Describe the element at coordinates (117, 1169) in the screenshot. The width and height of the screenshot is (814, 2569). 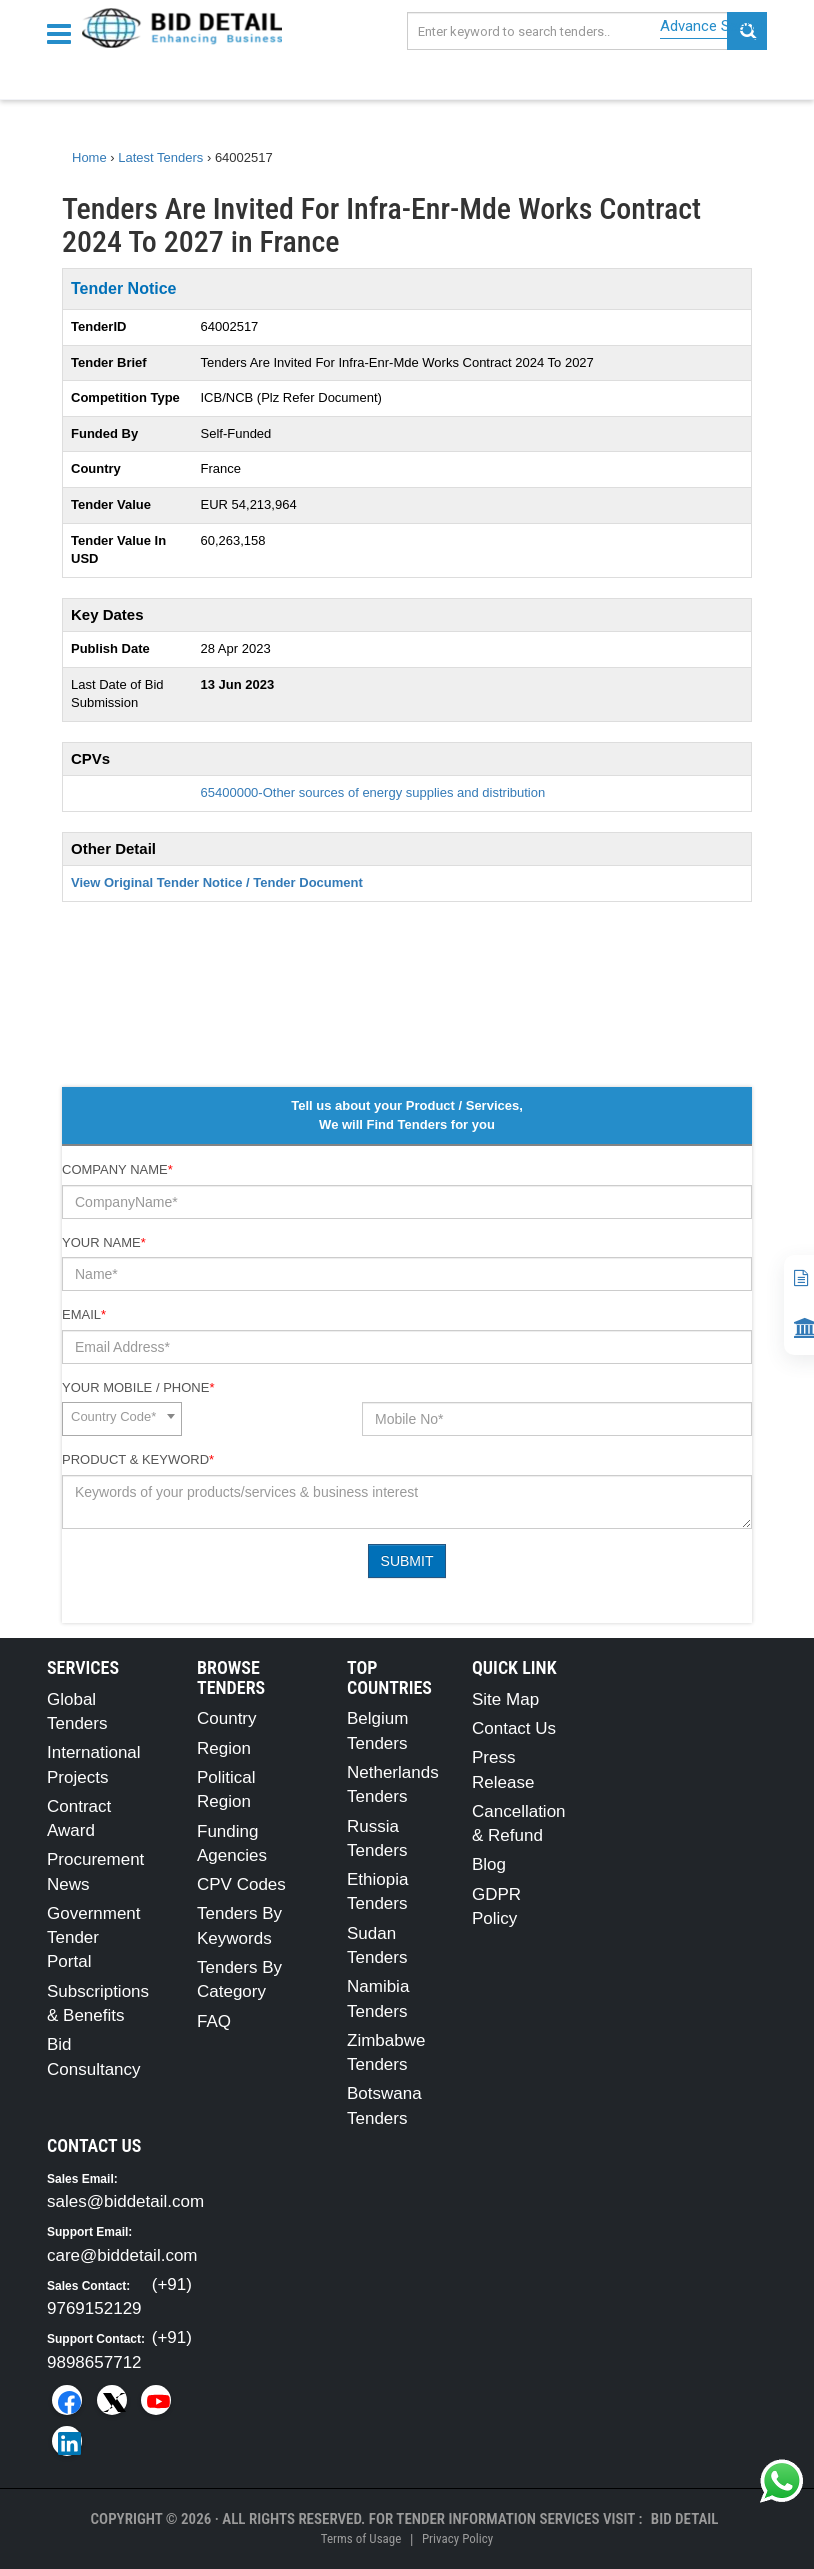
I see `Company Name` at that location.